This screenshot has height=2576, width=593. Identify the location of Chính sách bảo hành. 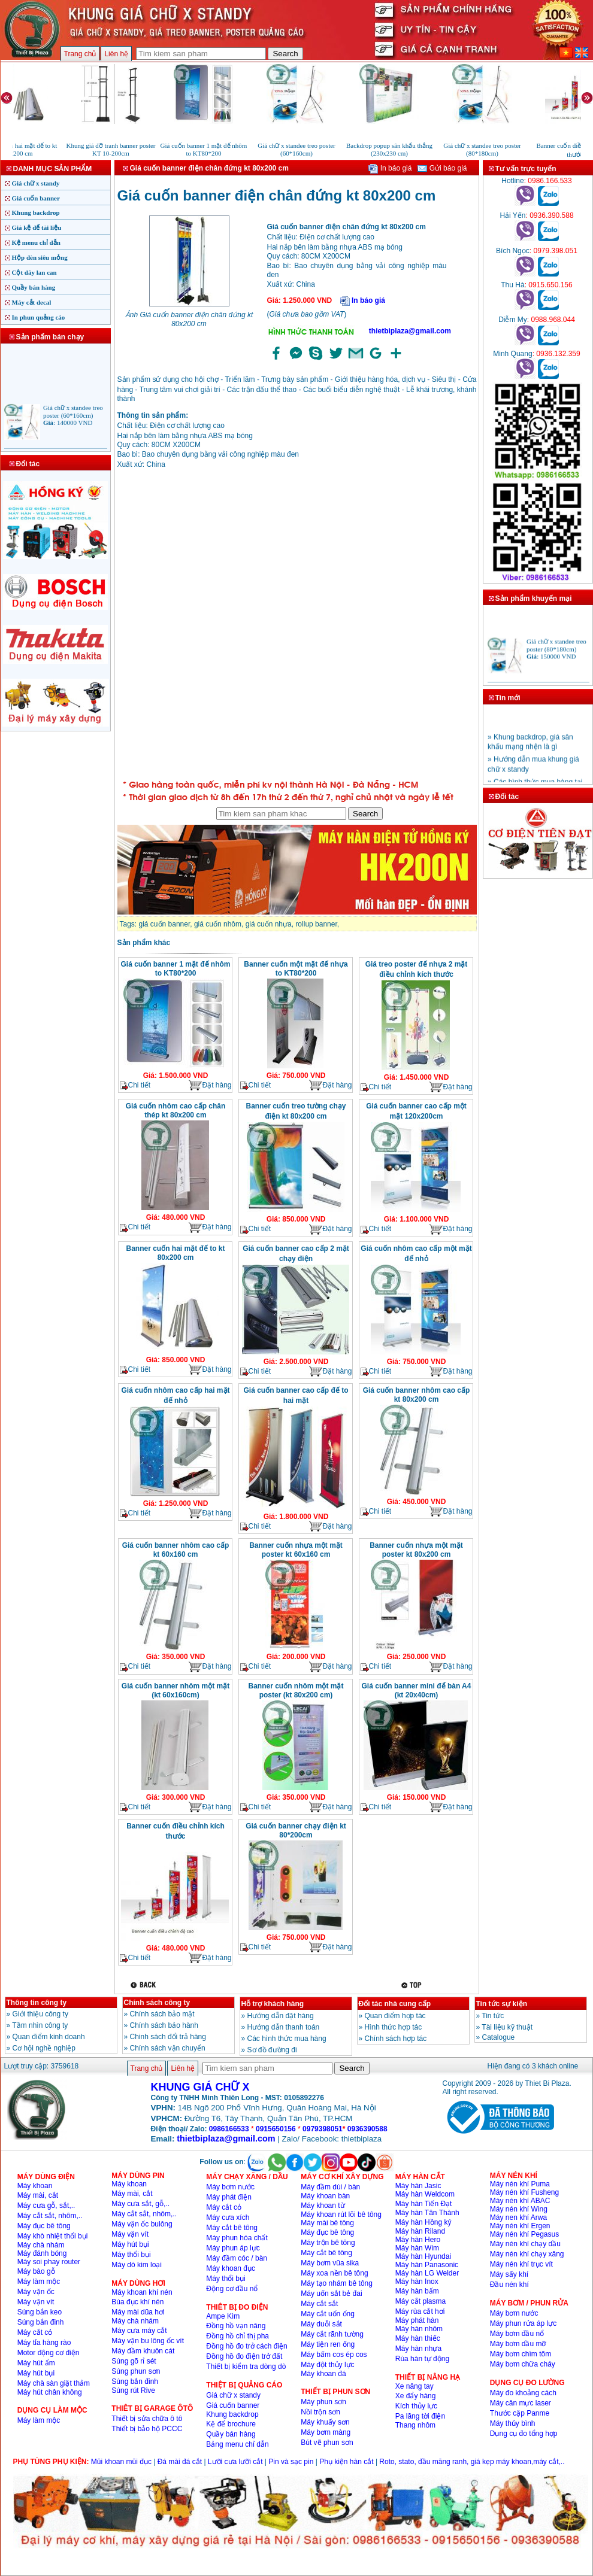
(164, 2025).